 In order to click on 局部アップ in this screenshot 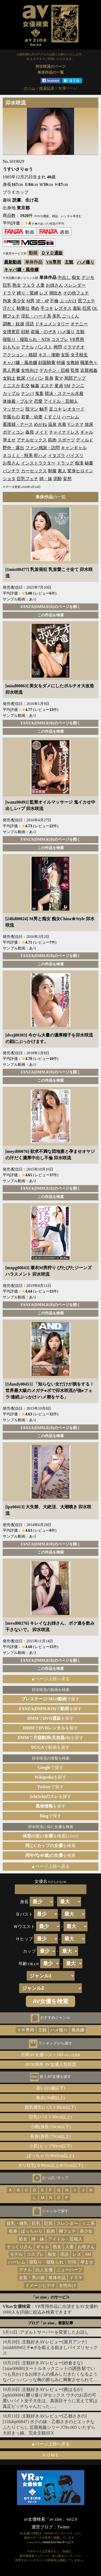, I will do `click(75, 378)`.